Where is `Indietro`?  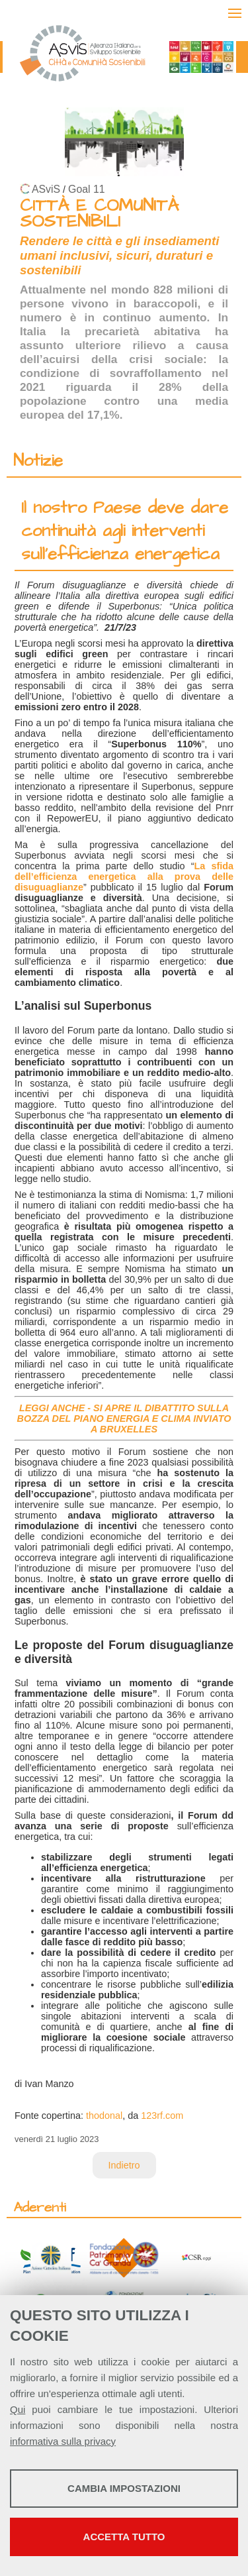 Indietro is located at coordinates (124, 2165).